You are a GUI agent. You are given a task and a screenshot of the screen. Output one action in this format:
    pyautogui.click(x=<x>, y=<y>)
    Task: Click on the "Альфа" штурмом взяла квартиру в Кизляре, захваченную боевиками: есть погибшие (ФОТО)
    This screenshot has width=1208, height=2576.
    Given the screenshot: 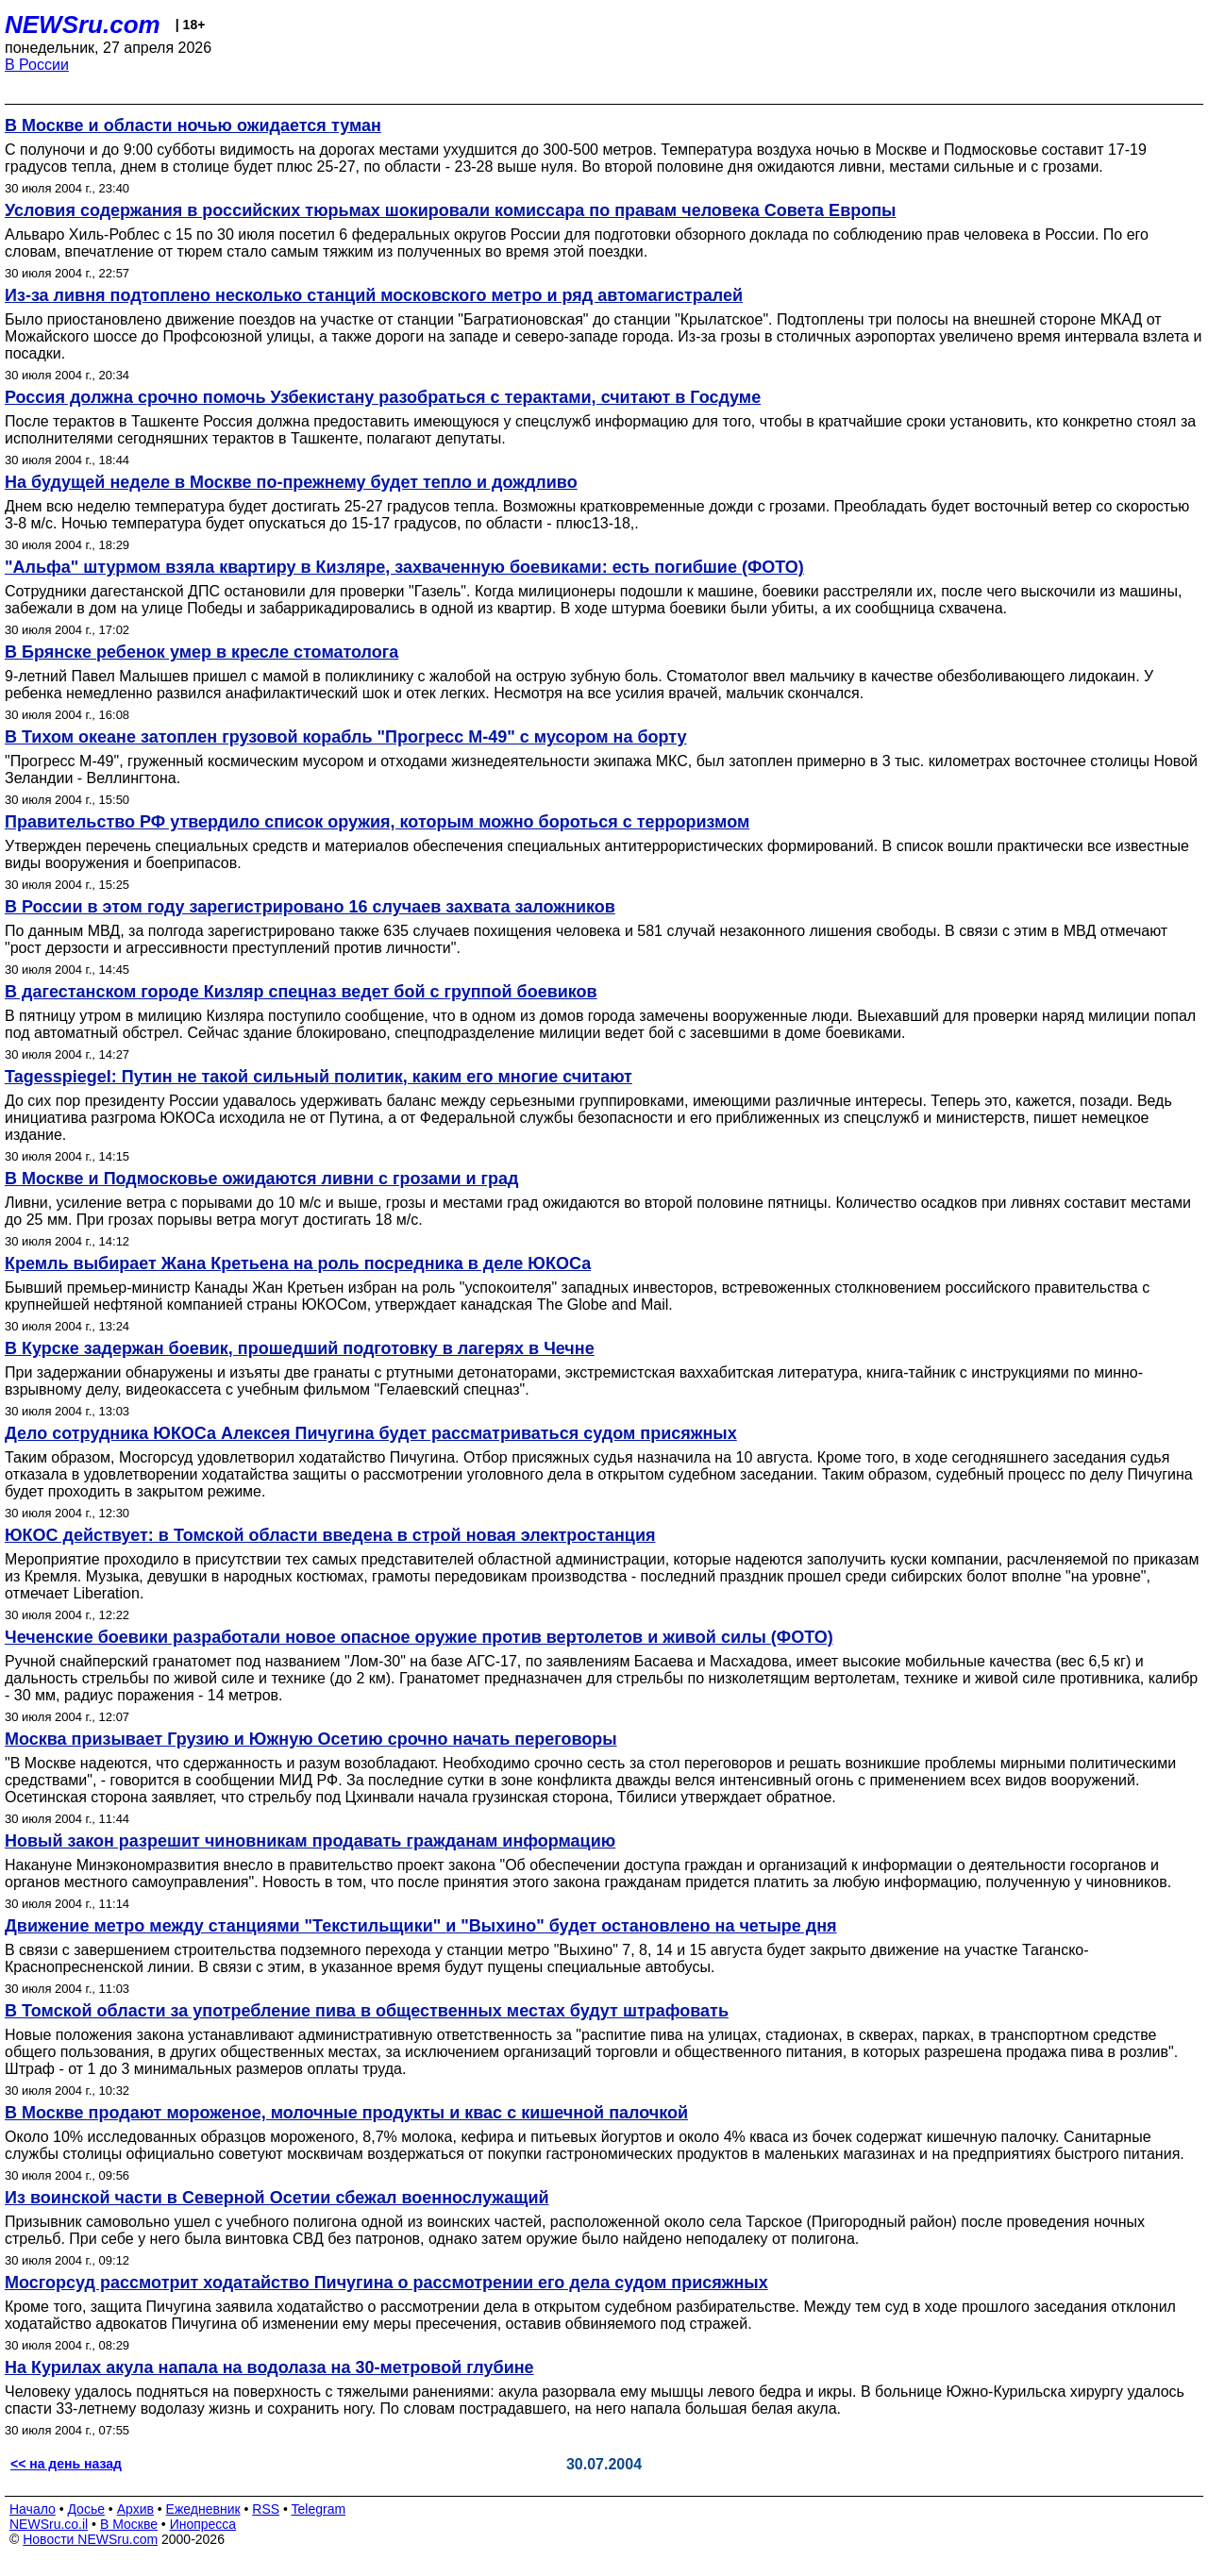 What is the action you would take?
    pyautogui.click(x=404, y=567)
    